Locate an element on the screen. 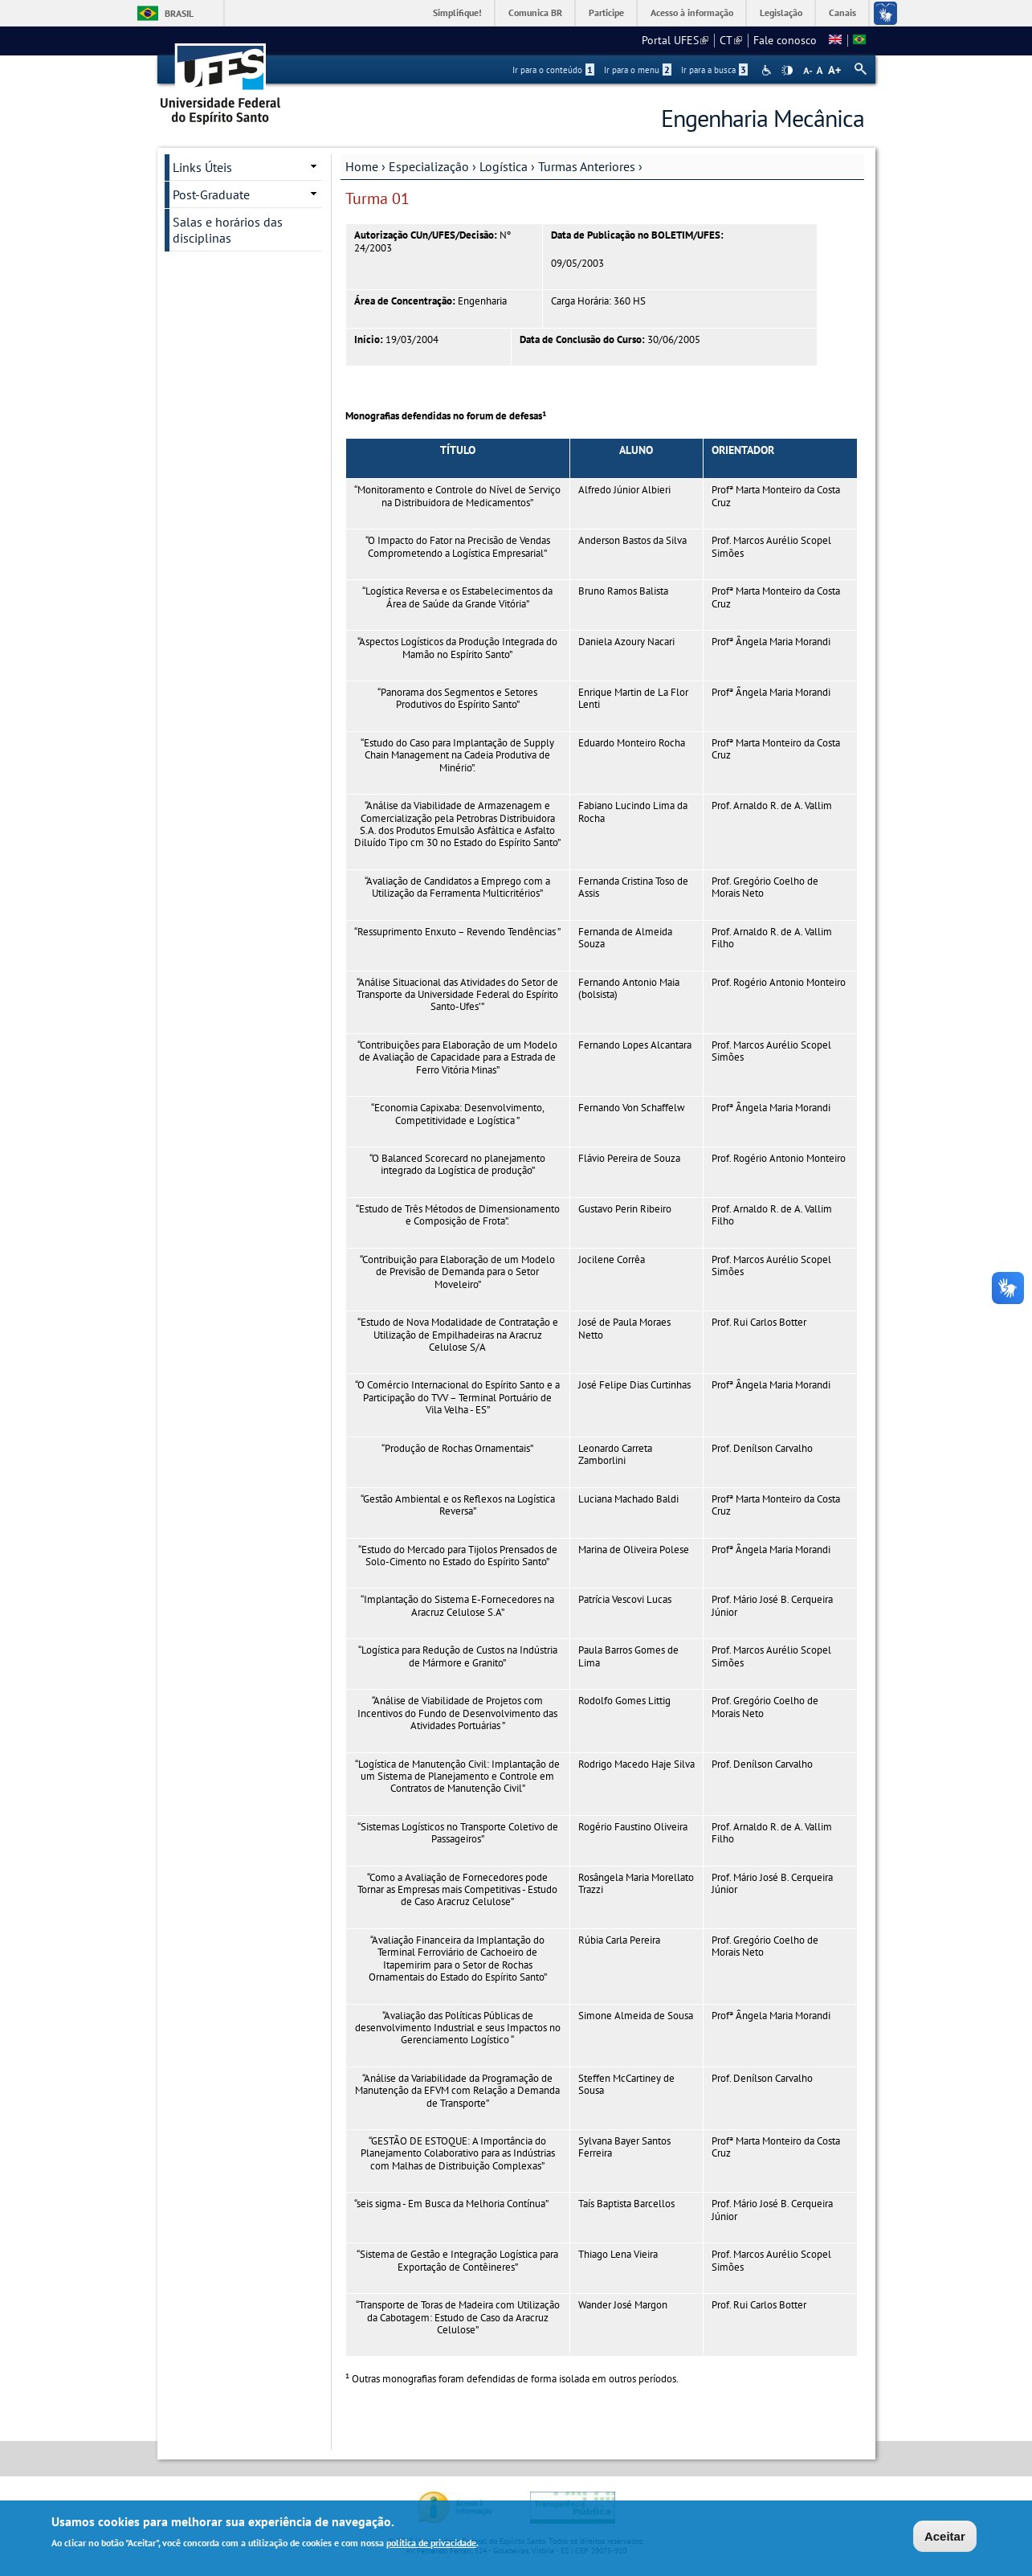  Fale conosco is located at coordinates (785, 40).